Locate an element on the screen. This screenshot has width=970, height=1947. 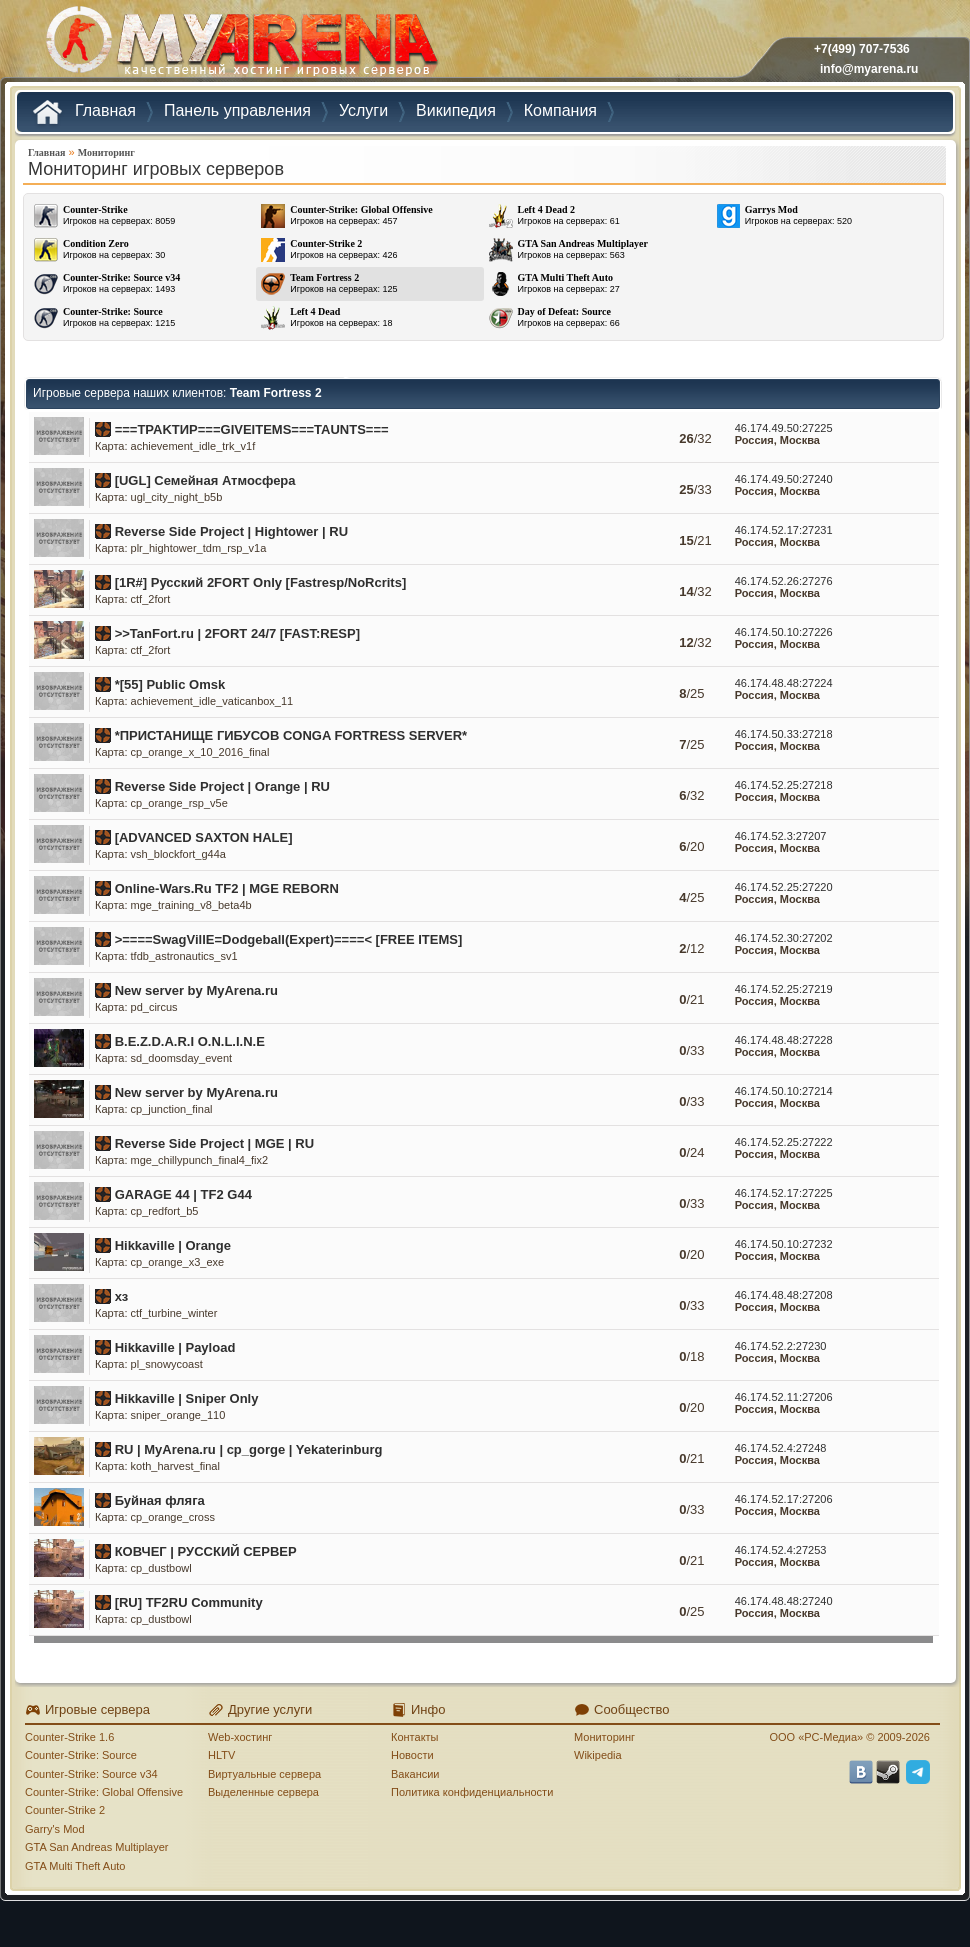
46.174.52.4:27253 is located at coordinates (781, 1550).